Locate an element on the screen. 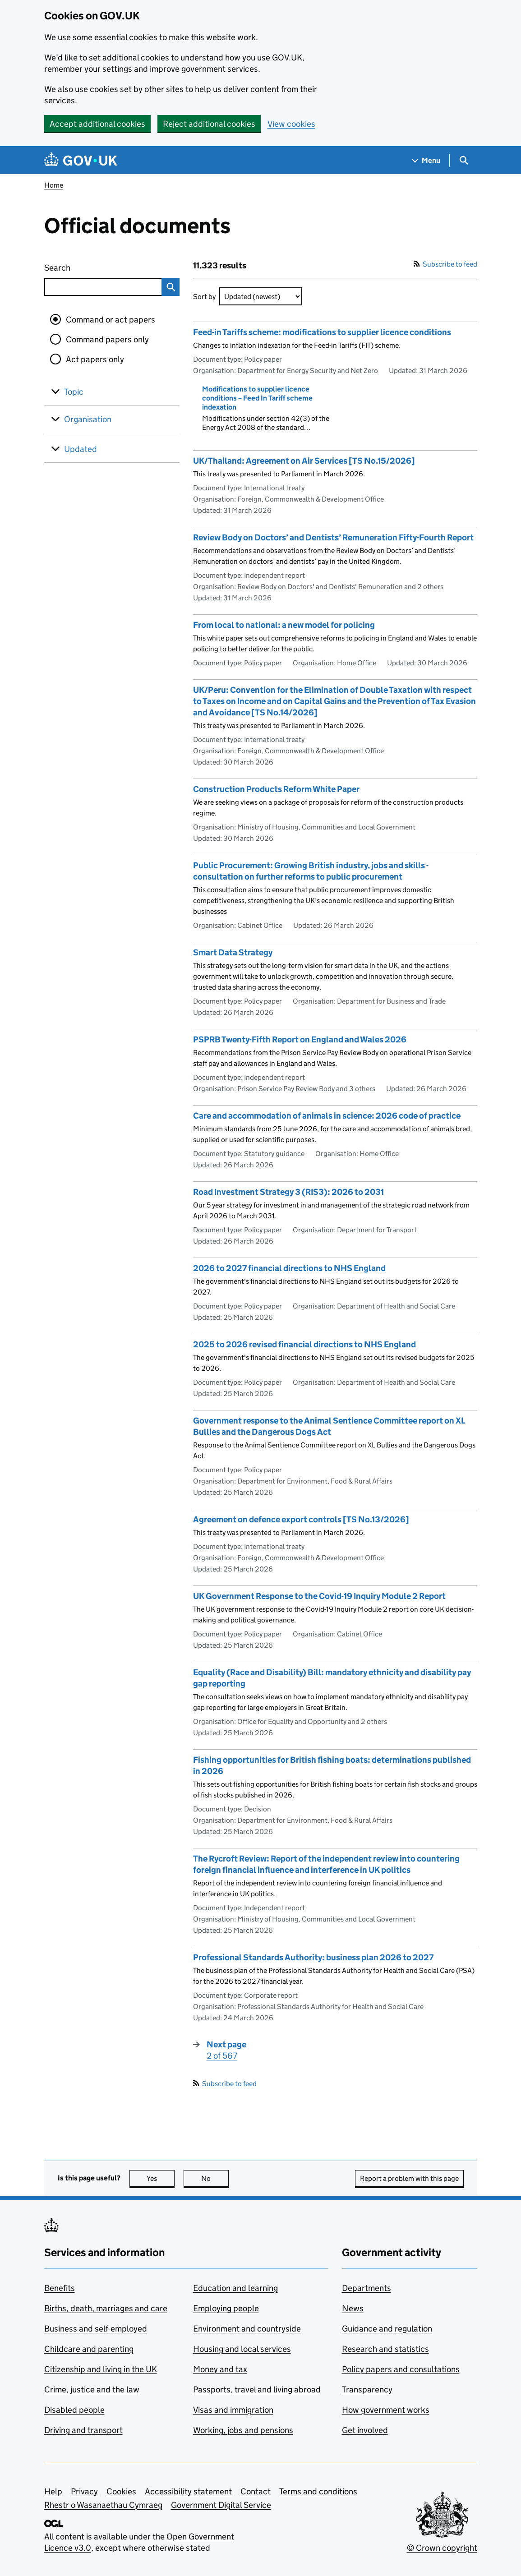  Accept additional cookies is located at coordinates (97, 124).